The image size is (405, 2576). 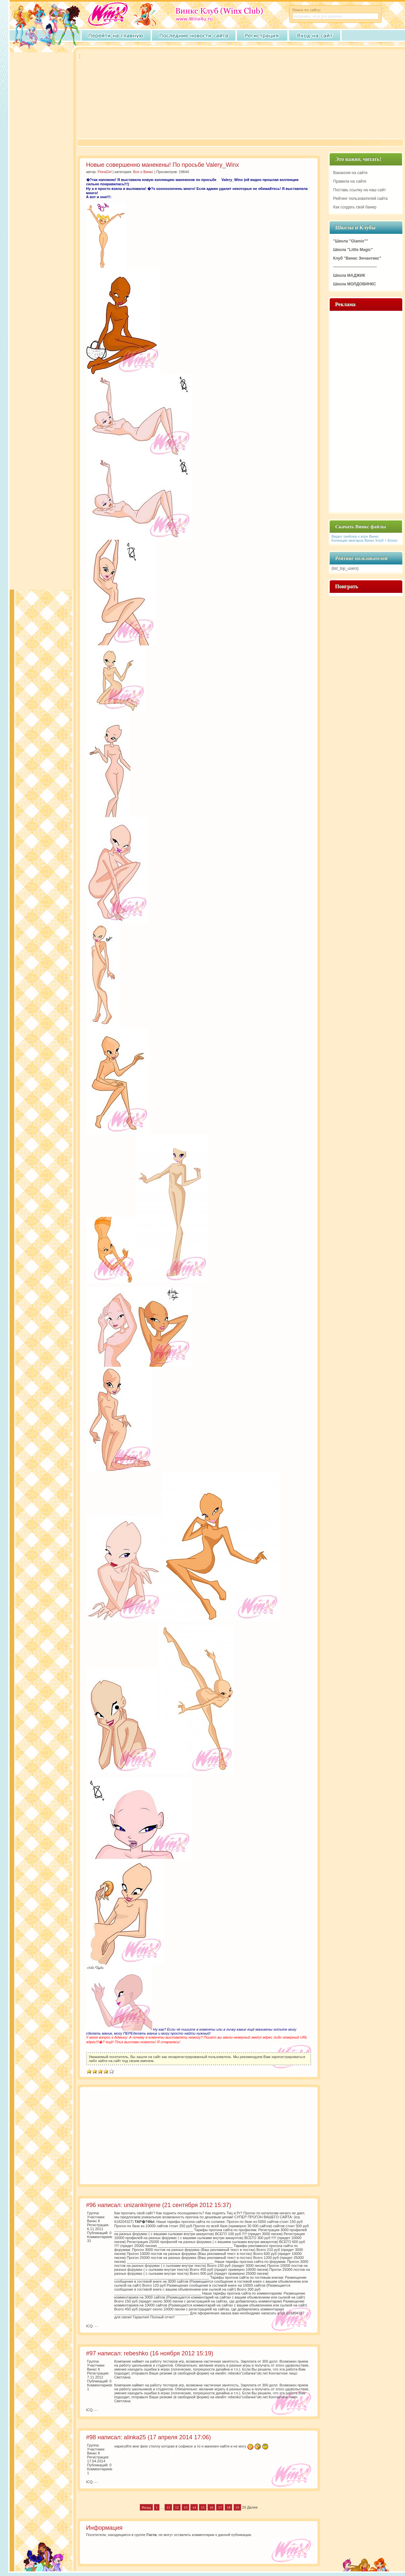 What do you see at coordinates (353, 249) in the screenshot?
I see `Школа "Little Magic"` at bounding box center [353, 249].